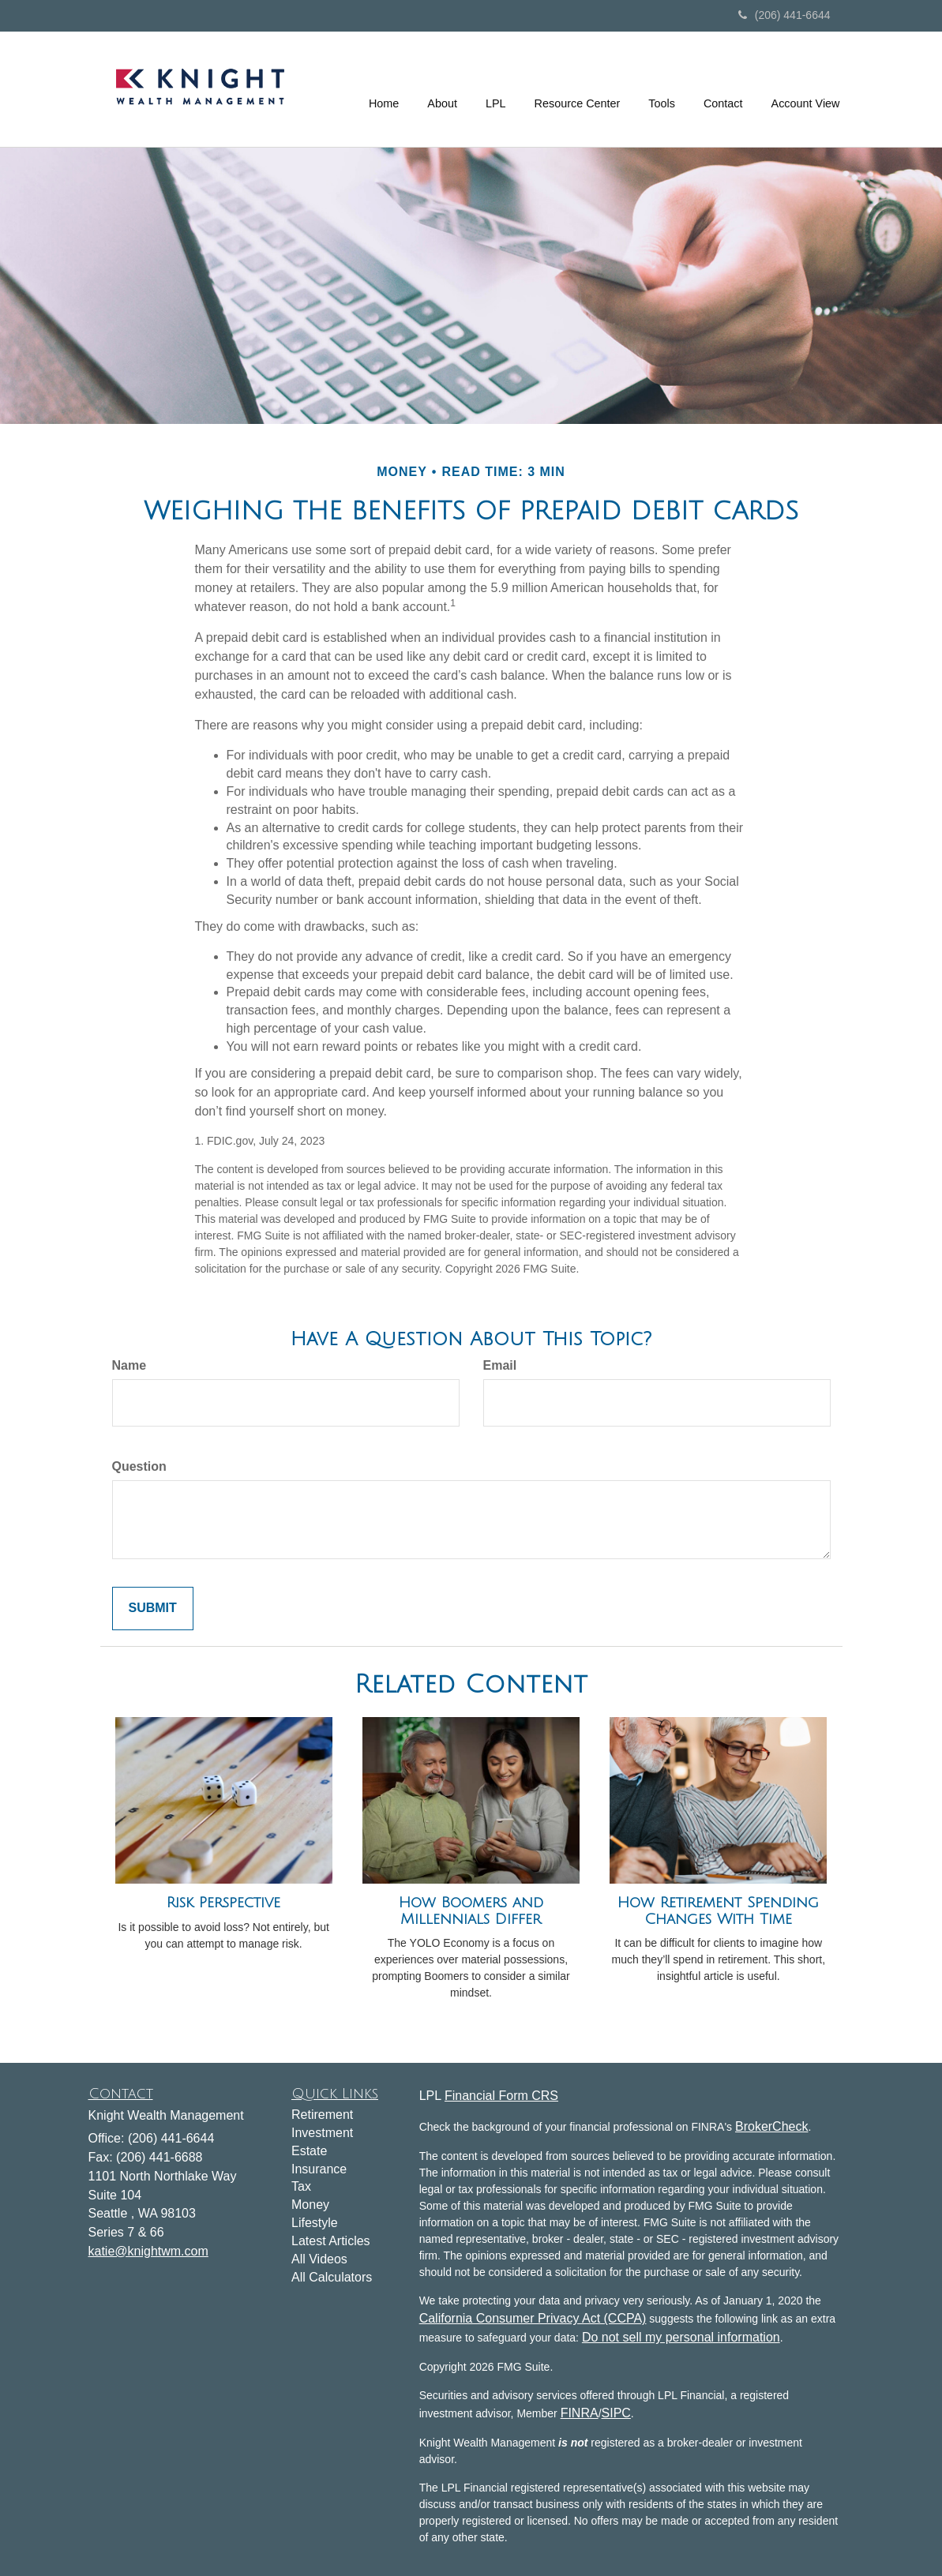 The image size is (942, 2576). I want to click on Financial Form CRS, so click(501, 2095).